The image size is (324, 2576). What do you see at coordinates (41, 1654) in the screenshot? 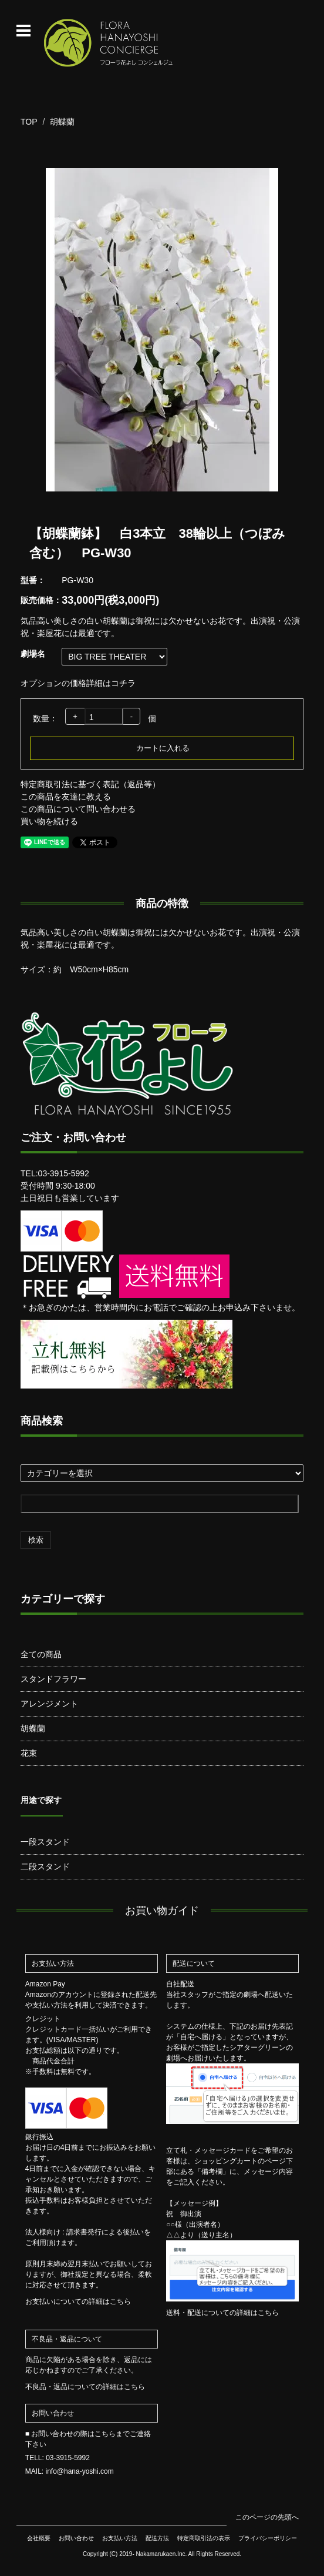
I see `全ての商品` at bounding box center [41, 1654].